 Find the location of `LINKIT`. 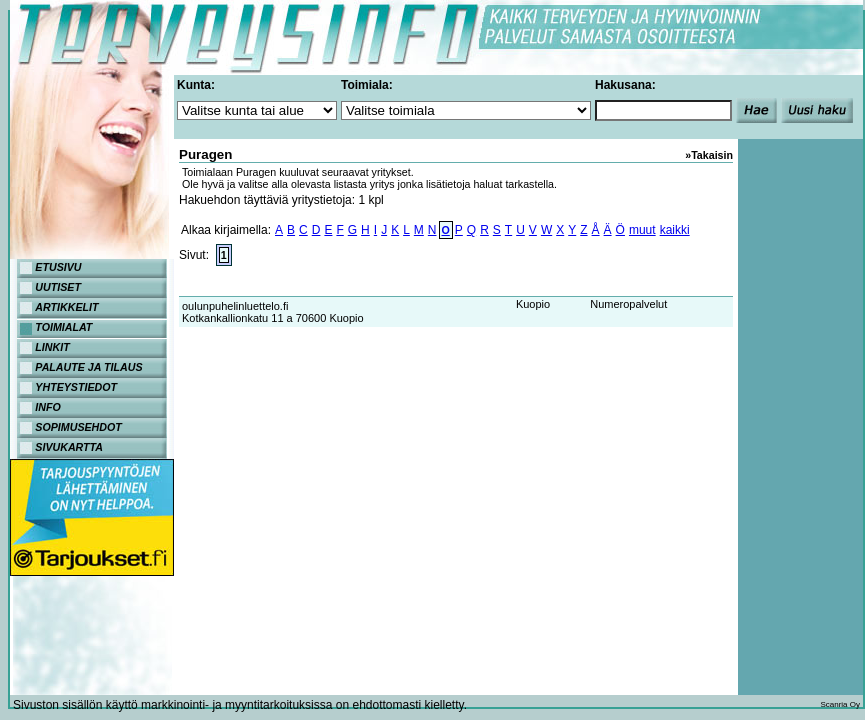

LINKIT is located at coordinates (52, 347).